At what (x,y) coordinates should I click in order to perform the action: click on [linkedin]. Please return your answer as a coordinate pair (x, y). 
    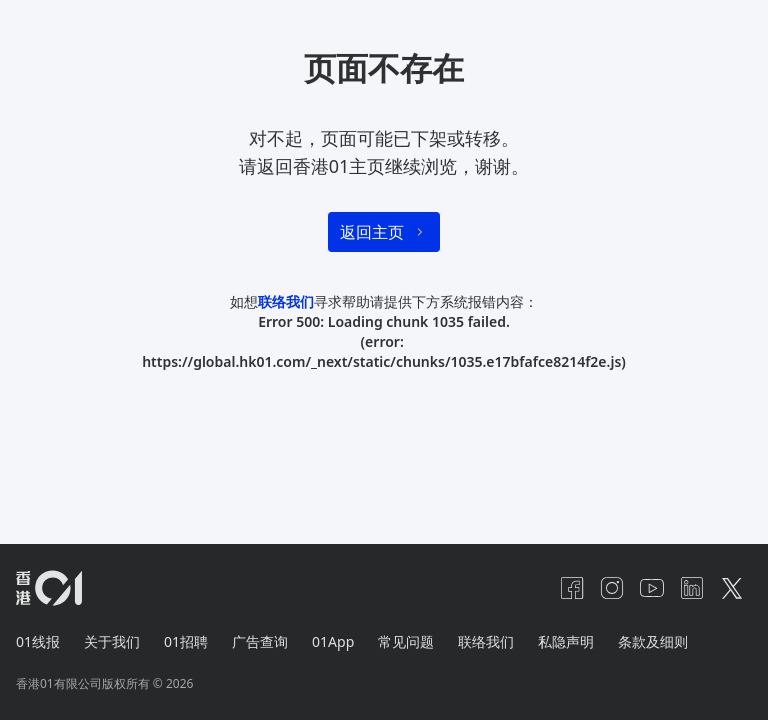
    Looking at the image, I should click on (692, 588).